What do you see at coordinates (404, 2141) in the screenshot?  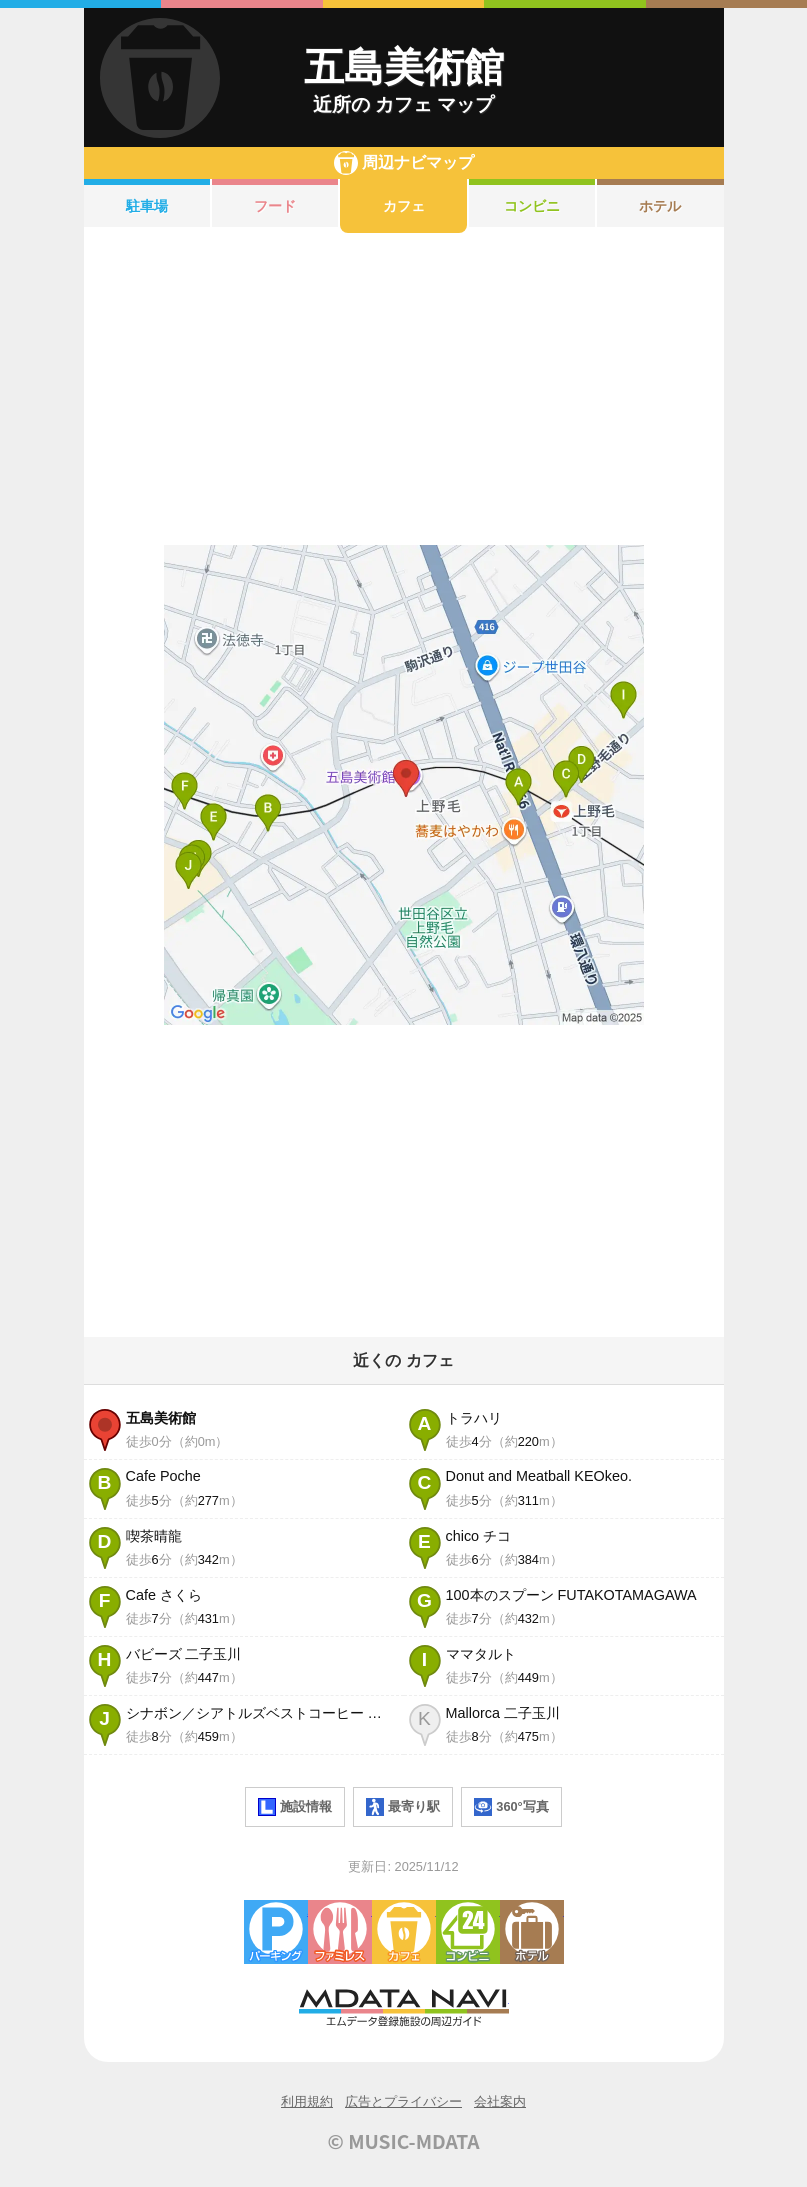 I see `© MUSIC-MDATA` at bounding box center [404, 2141].